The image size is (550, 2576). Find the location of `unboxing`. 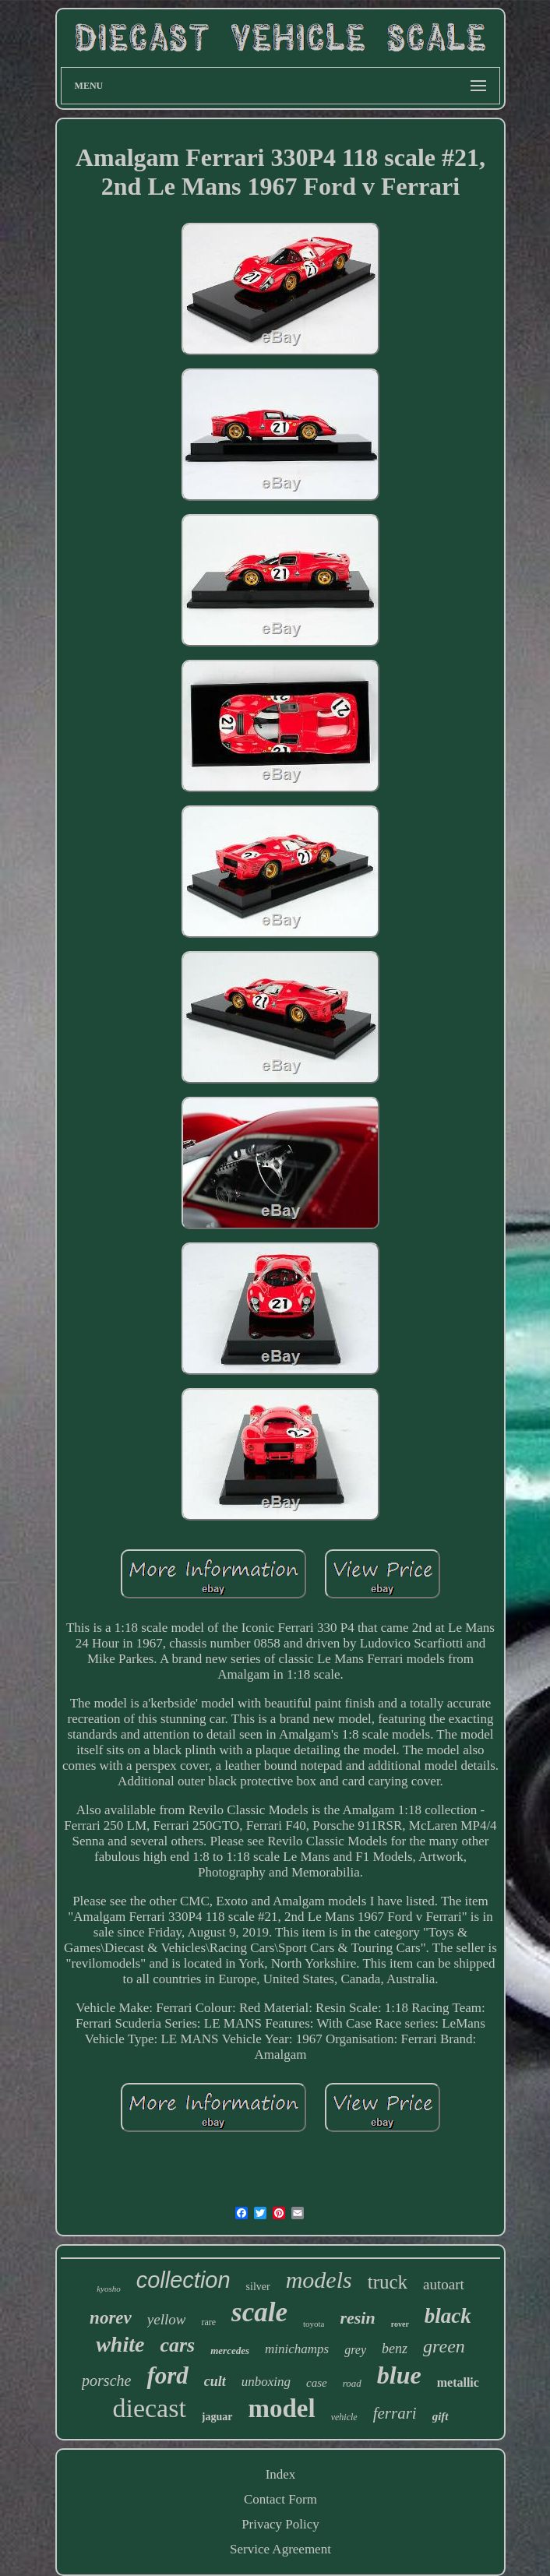

unboxing is located at coordinates (266, 2381).